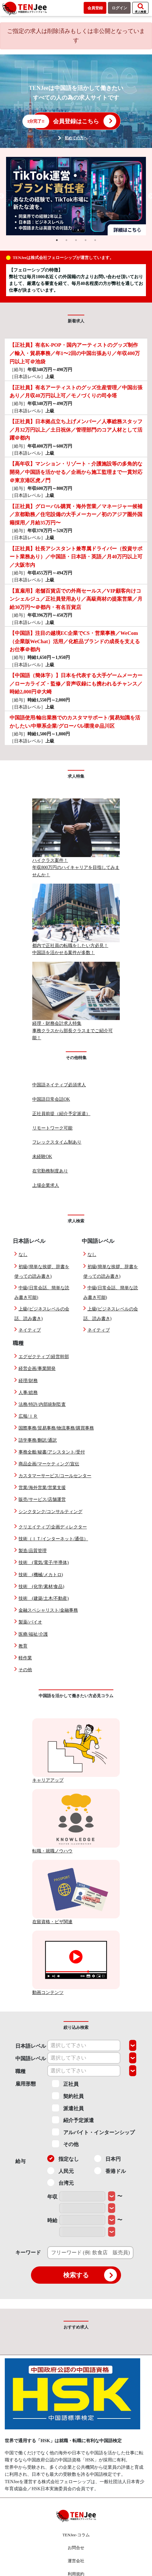 The image size is (152, 2576). Describe the element at coordinates (63, 2158) in the screenshot. I see `指定なし` at that location.